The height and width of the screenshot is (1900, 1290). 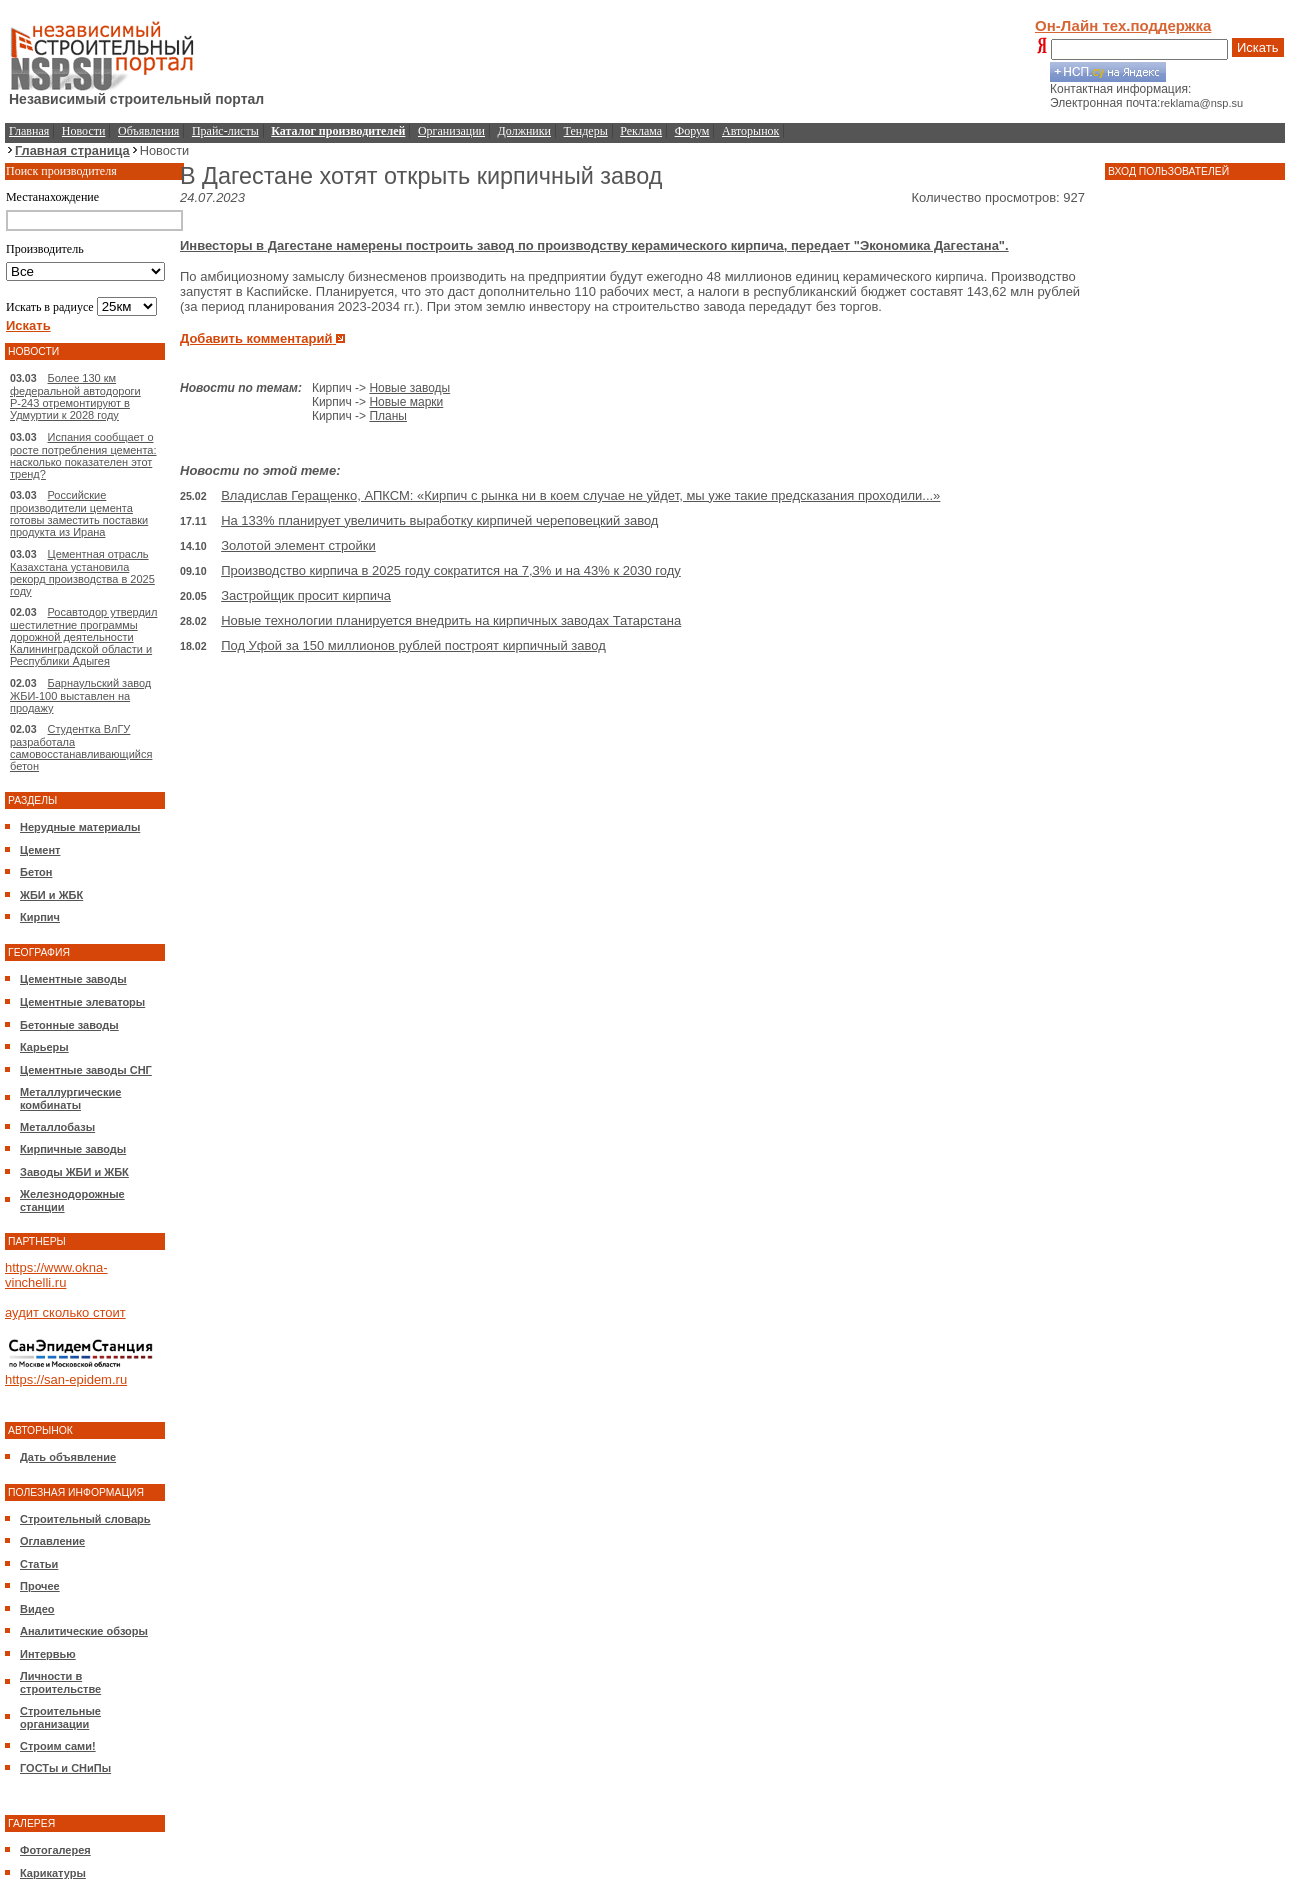 What do you see at coordinates (86, 1070) in the screenshot?
I see `Цементные заводы СНГ` at bounding box center [86, 1070].